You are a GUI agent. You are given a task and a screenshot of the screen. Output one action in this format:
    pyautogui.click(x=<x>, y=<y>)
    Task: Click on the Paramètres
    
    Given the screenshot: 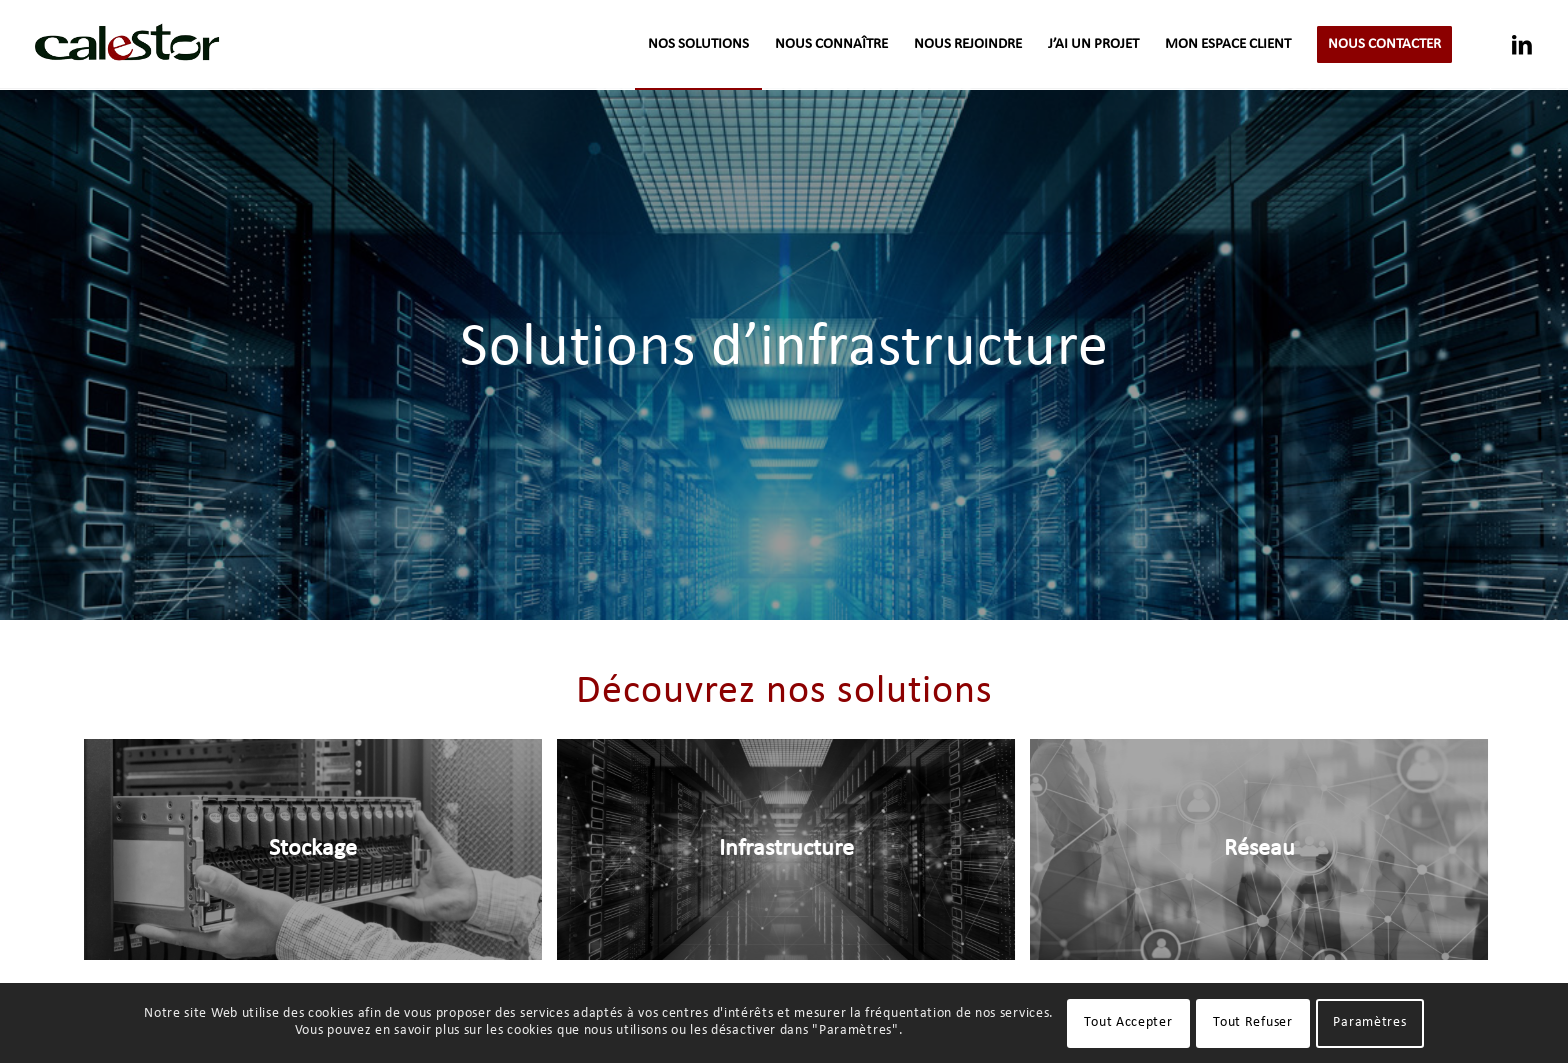 What is the action you would take?
    pyautogui.click(x=1369, y=1022)
    